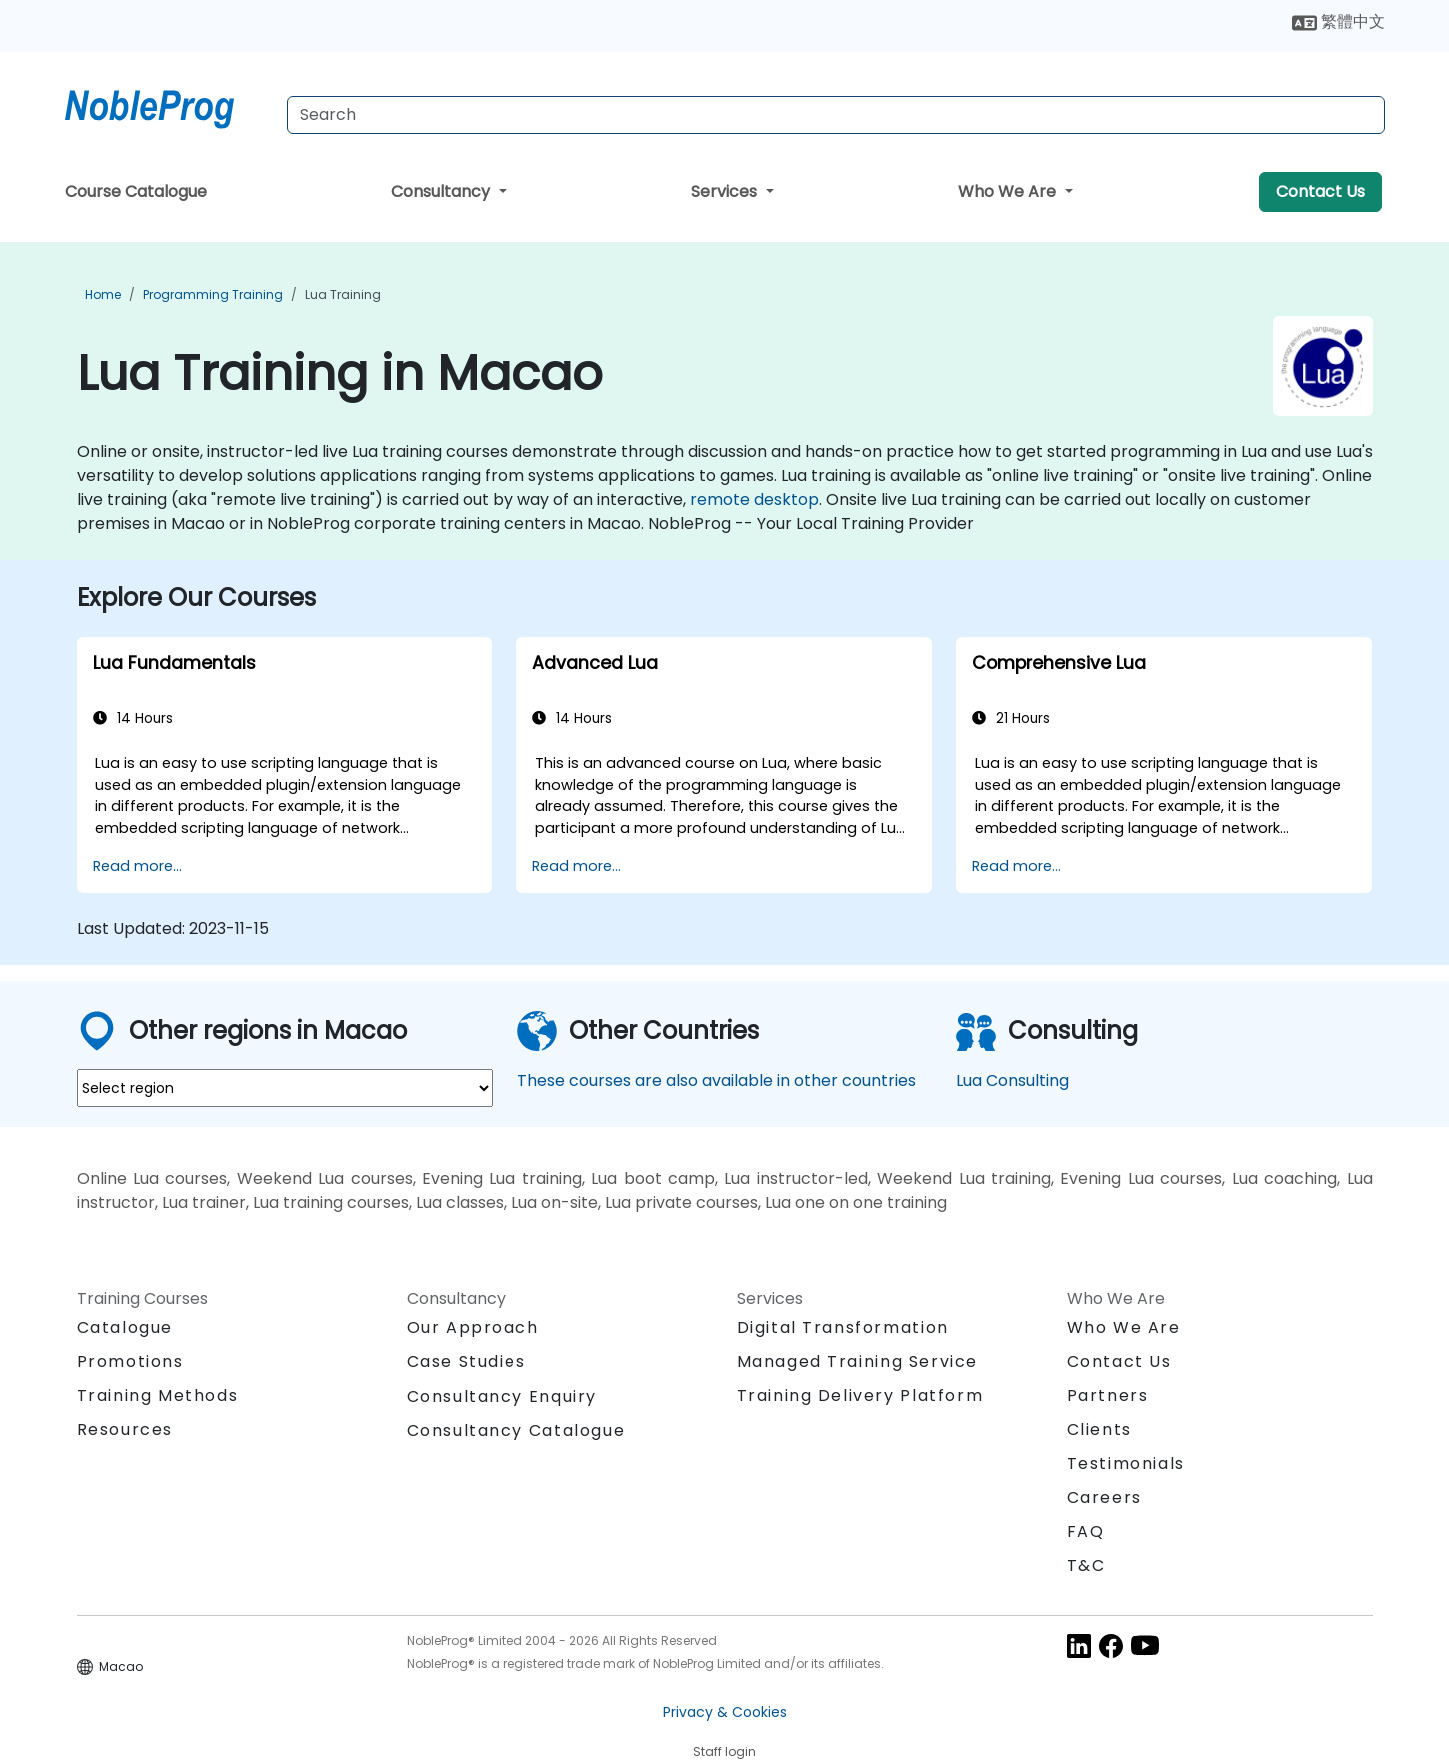 This screenshot has height=1763, width=1449. Describe the element at coordinates (343, 294) in the screenshot. I see `Lua Training` at that location.